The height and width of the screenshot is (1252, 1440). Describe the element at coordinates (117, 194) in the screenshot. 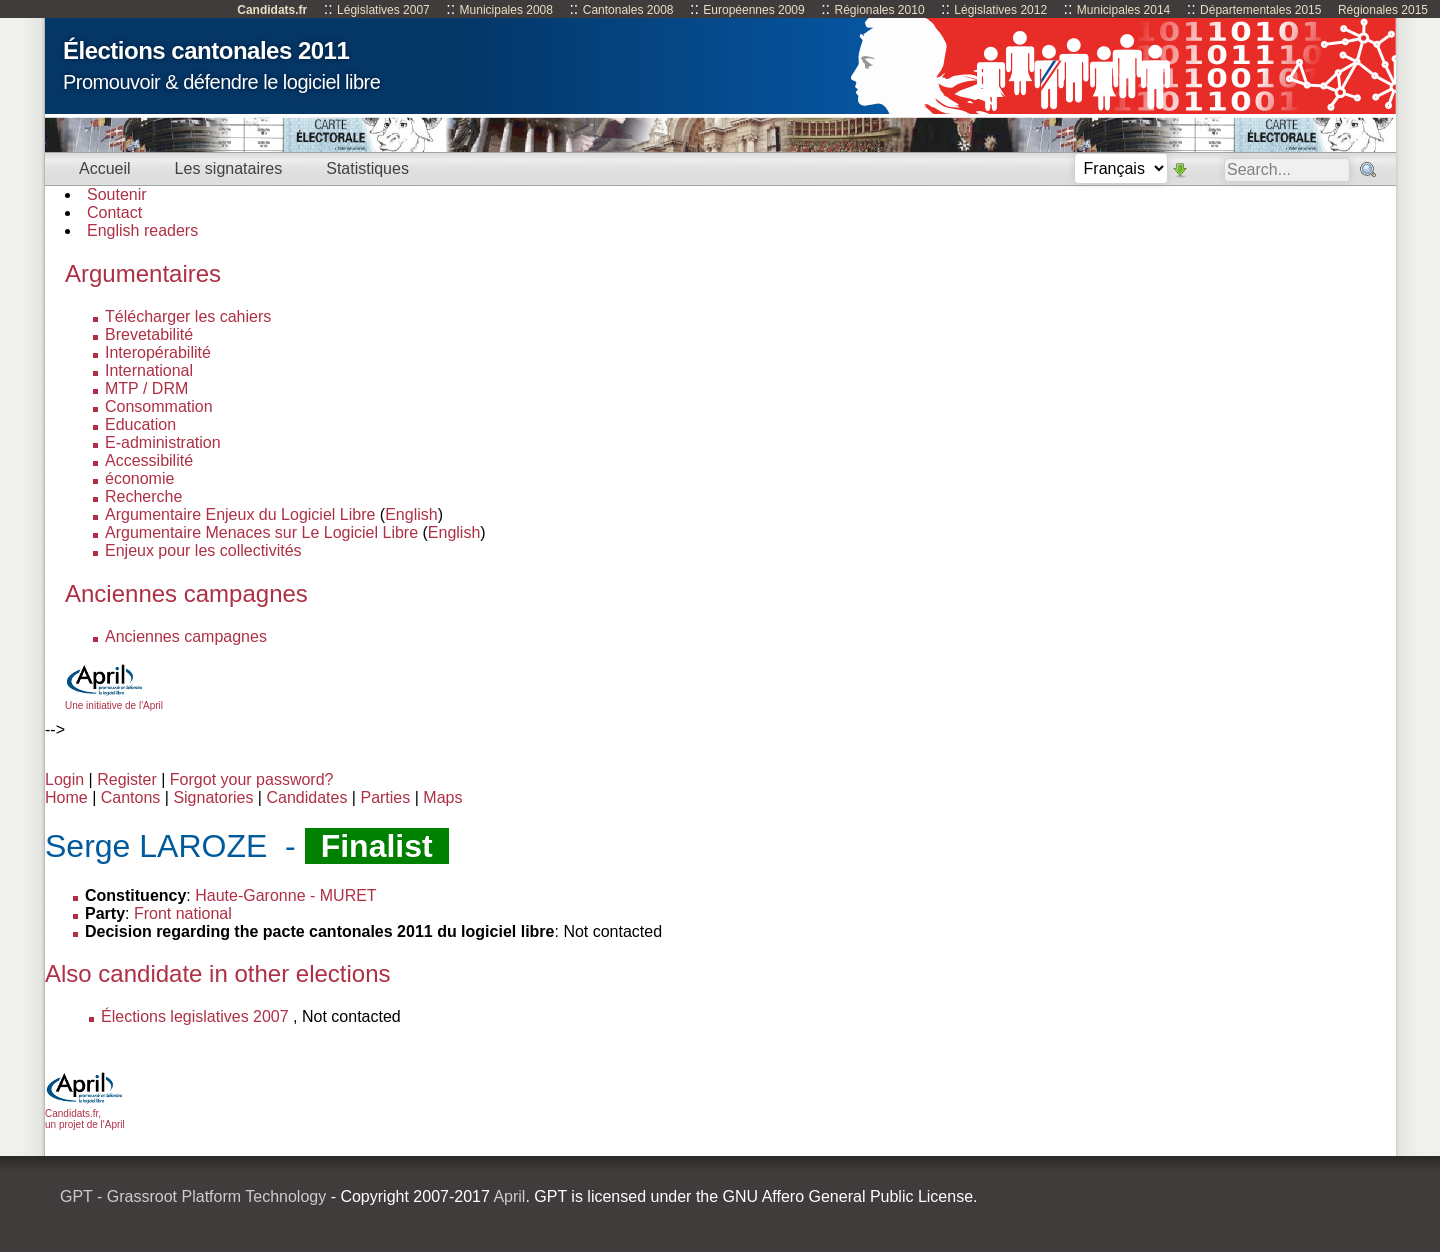

I see `Soutenir` at that location.